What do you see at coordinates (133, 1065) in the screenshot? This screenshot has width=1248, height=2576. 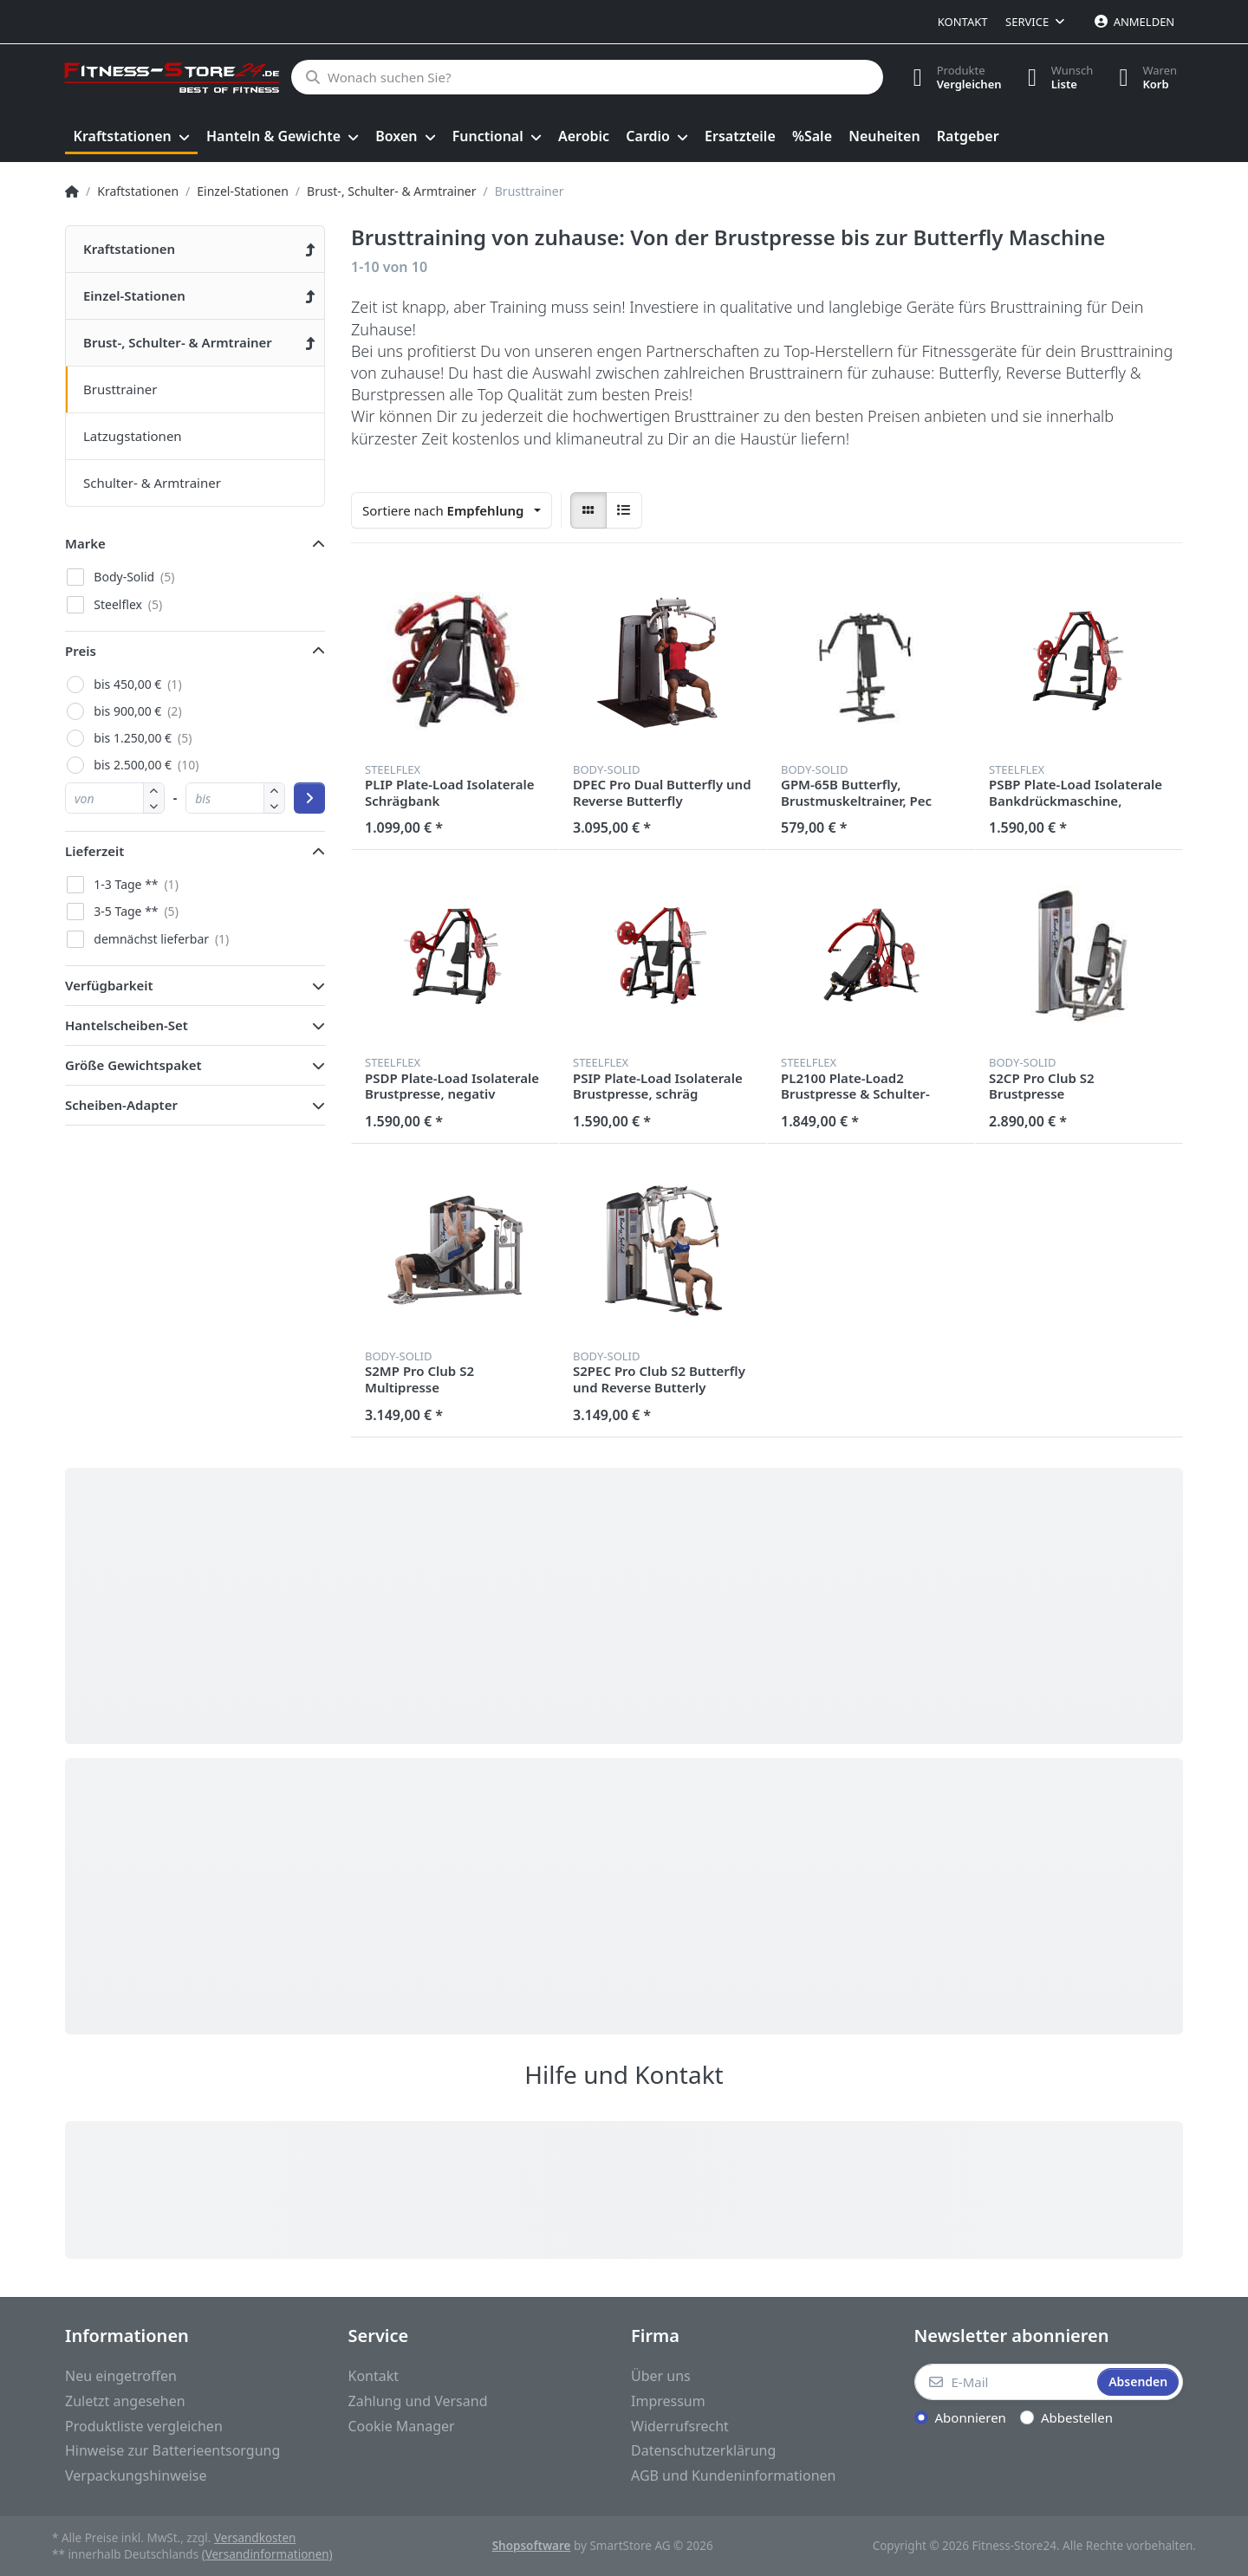 I see `Größe Gewichtspaket [button]` at bounding box center [133, 1065].